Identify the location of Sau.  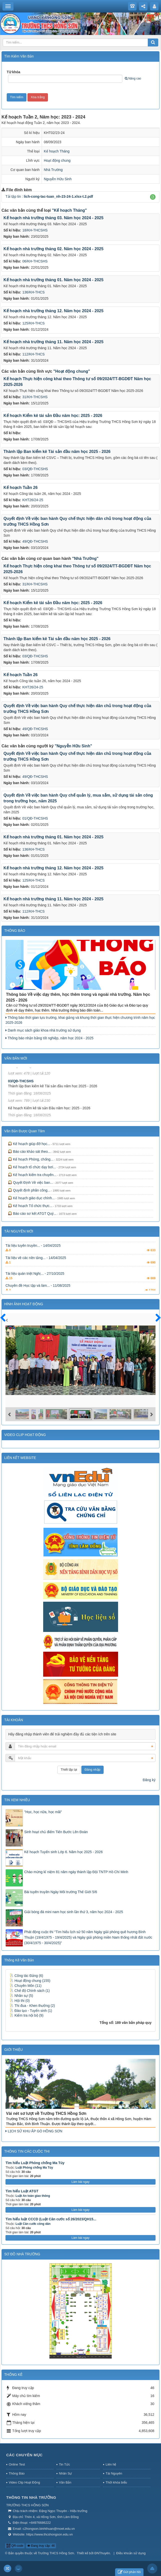
(156, 1318).